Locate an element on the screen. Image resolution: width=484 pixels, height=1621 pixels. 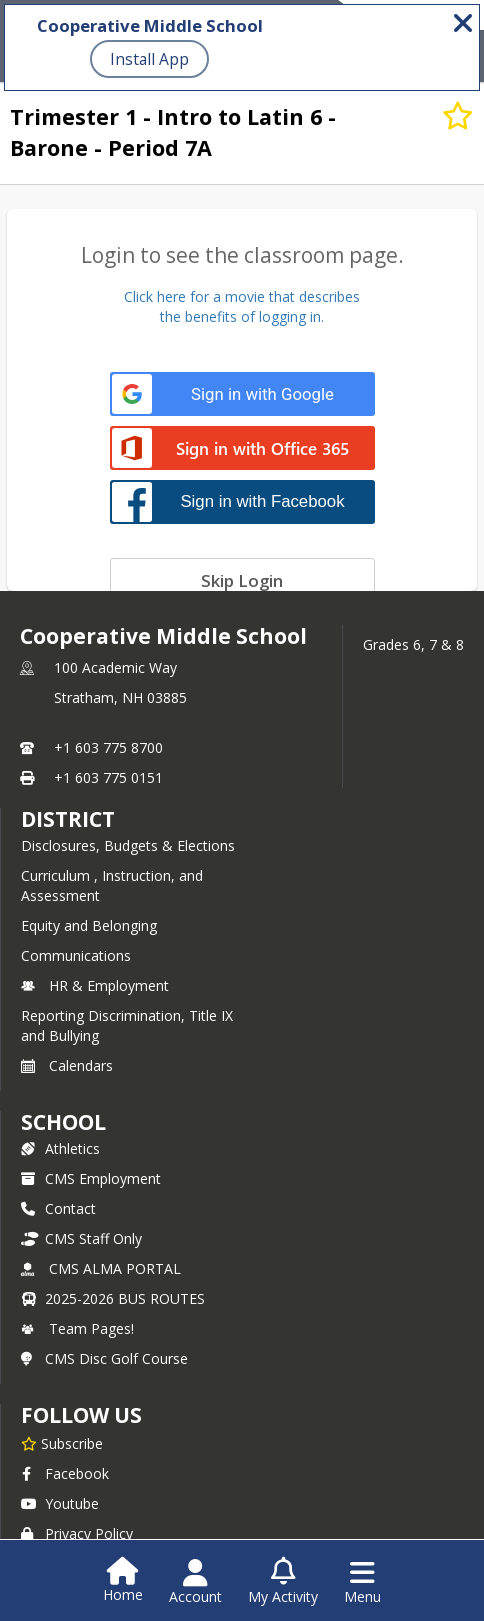
CMS Employment is located at coordinates (91, 1178).